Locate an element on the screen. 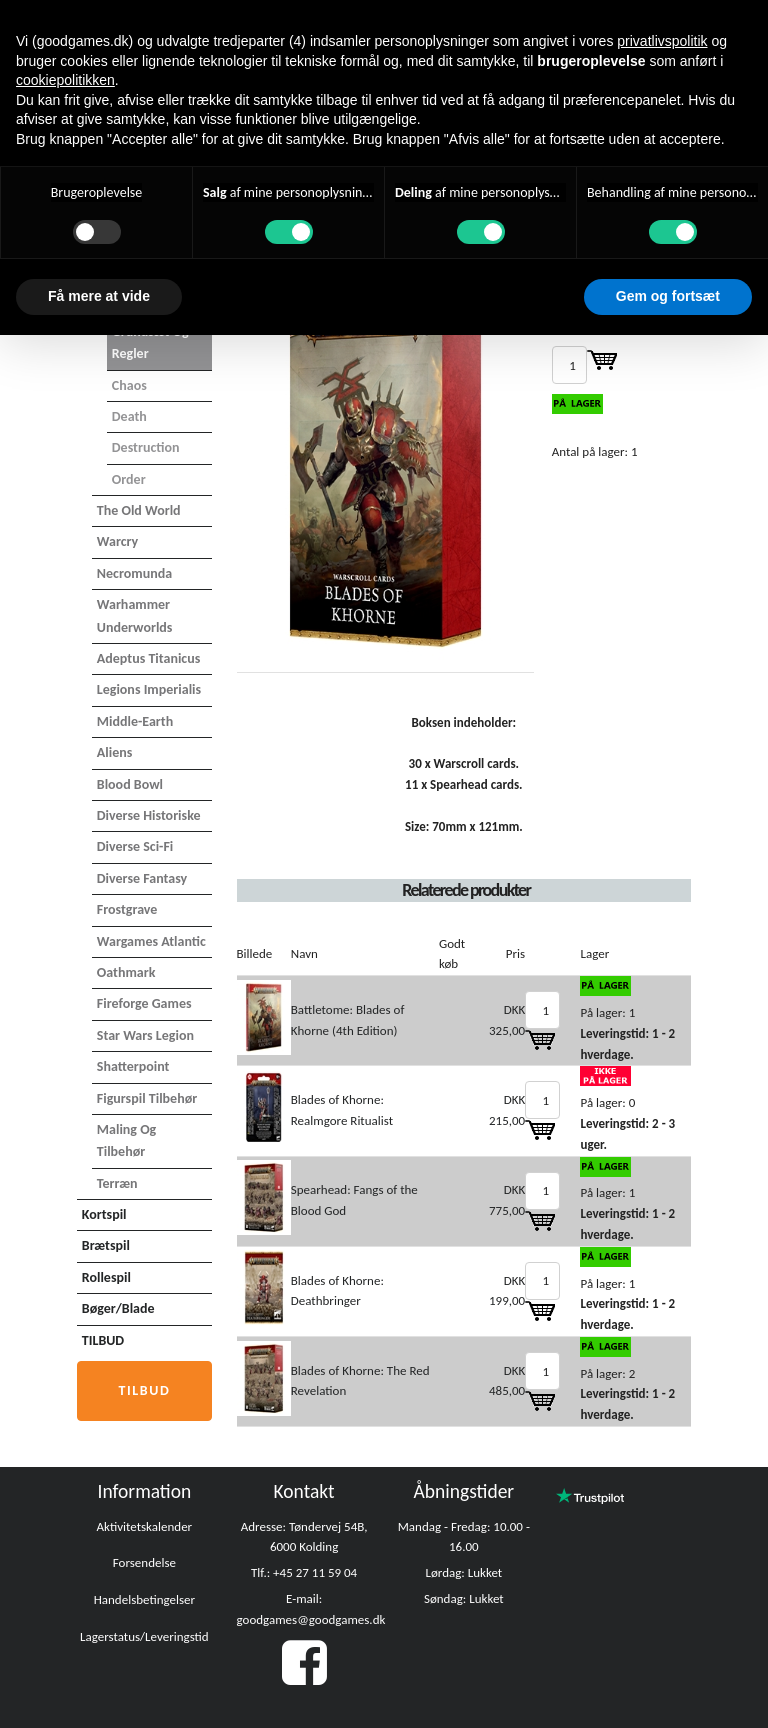  privatlivspolitik [button] is located at coordinates (662, 41).